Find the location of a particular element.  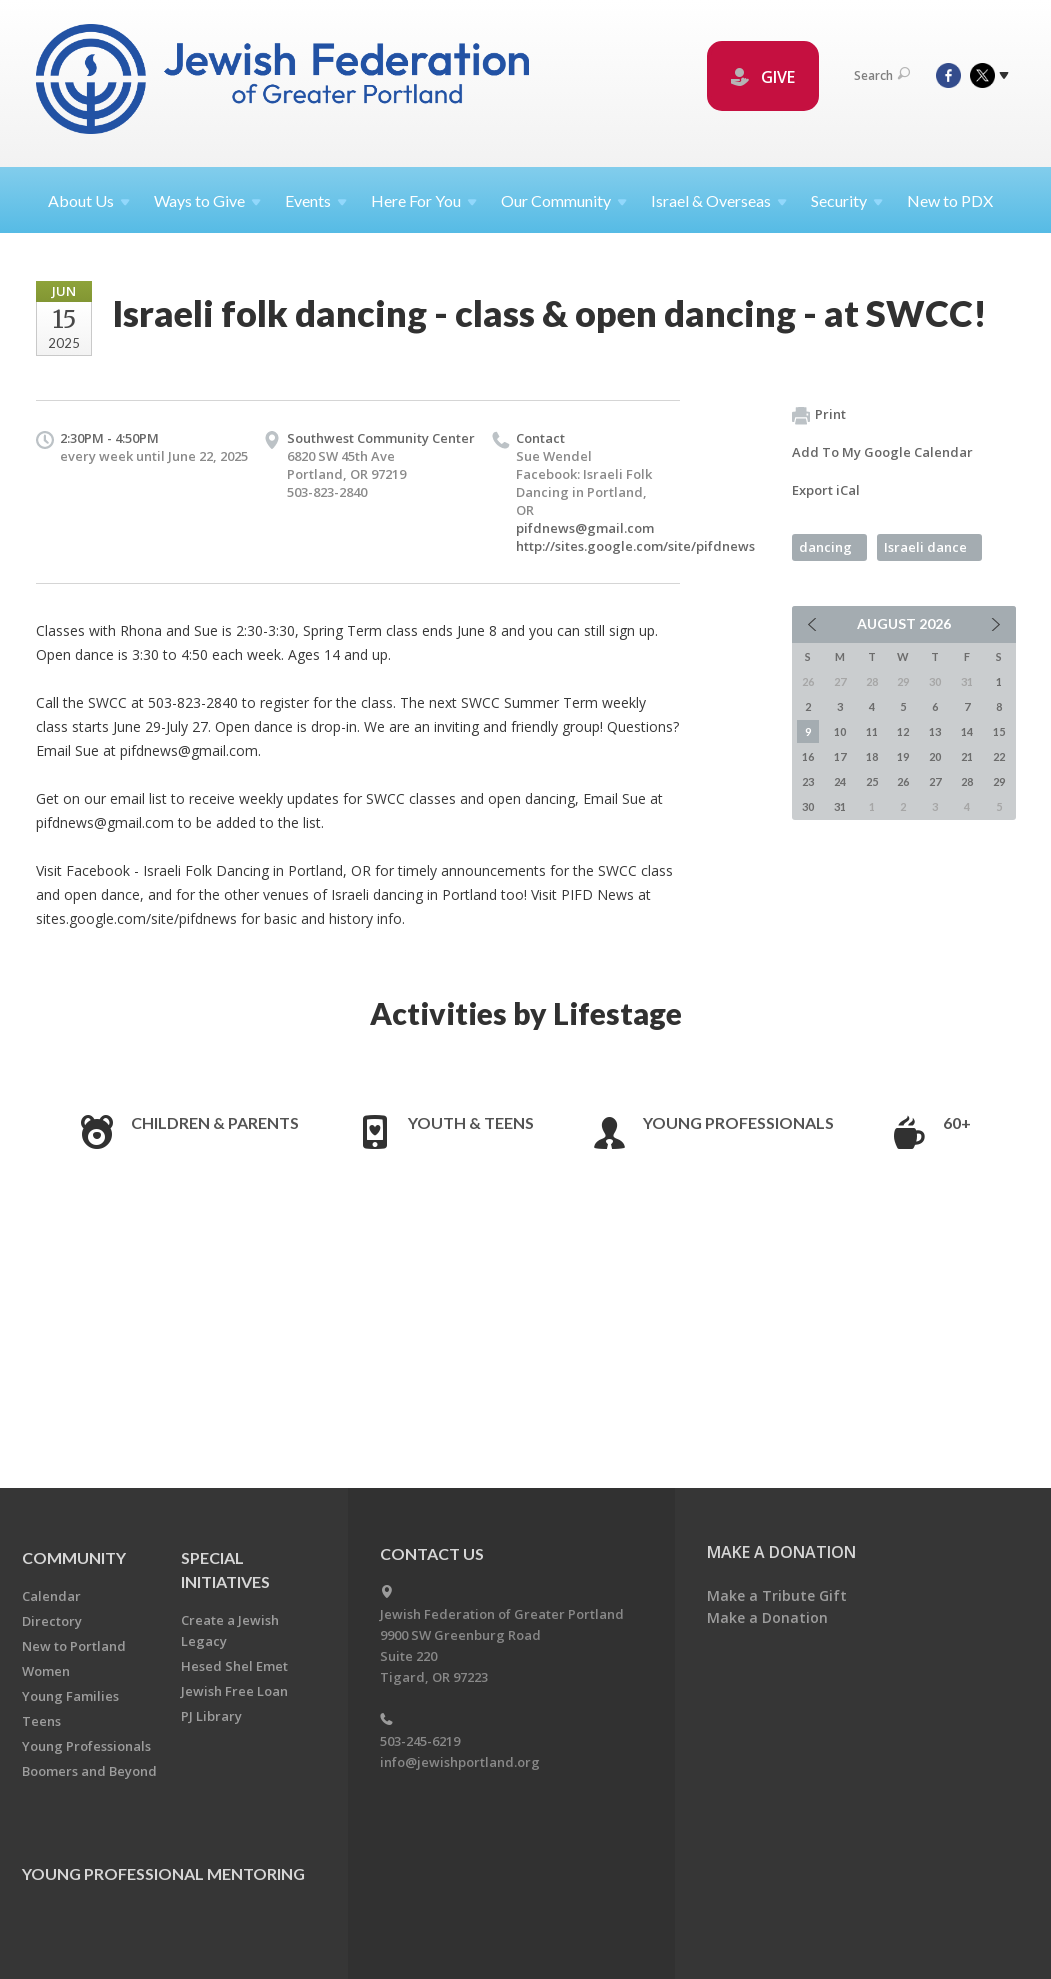

Directory is located at coordinates (52, 1621).